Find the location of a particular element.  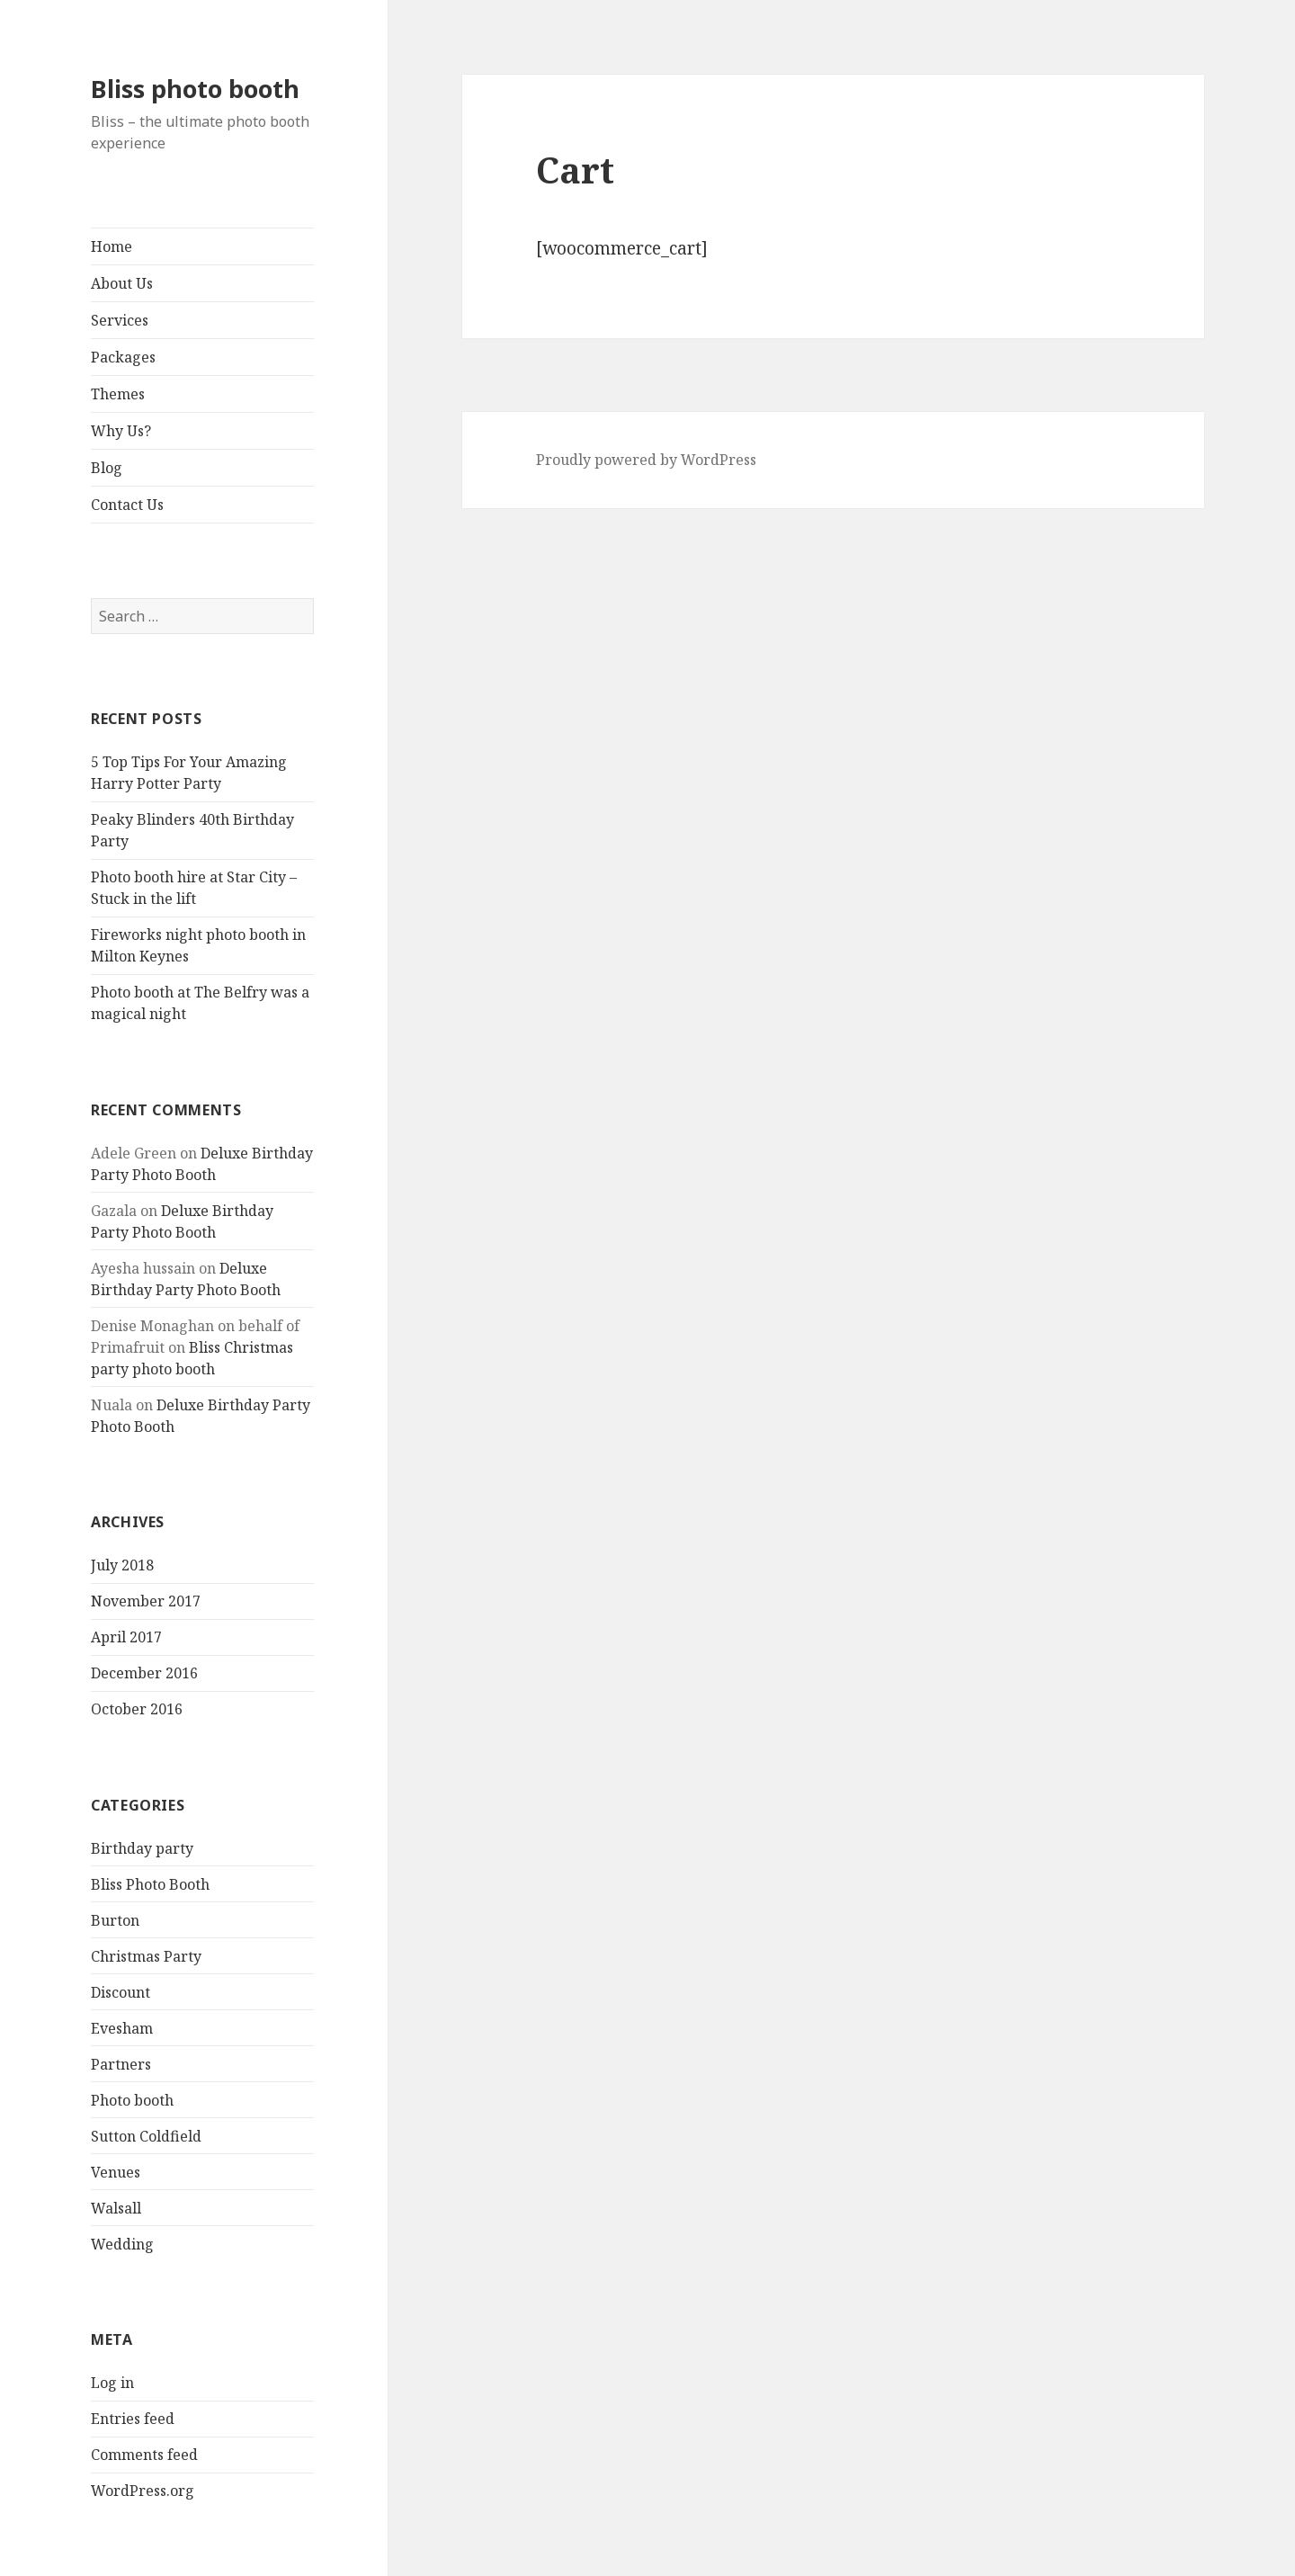

WordPress.org is located at coordinates (142, 2490).